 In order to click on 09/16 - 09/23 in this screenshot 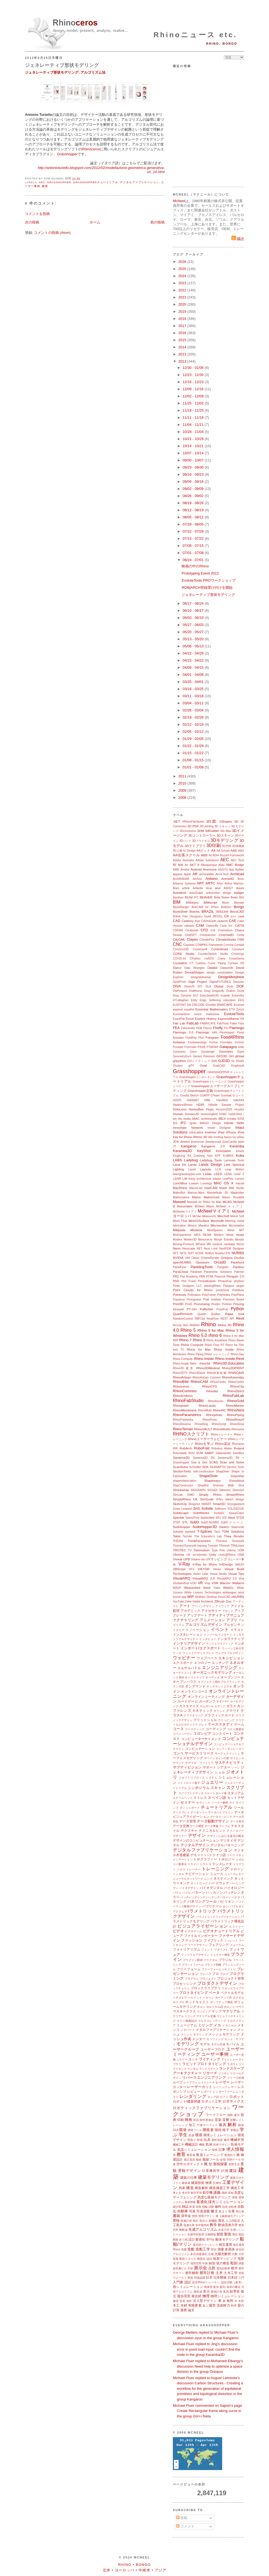, I will do `click(194, 474)`.